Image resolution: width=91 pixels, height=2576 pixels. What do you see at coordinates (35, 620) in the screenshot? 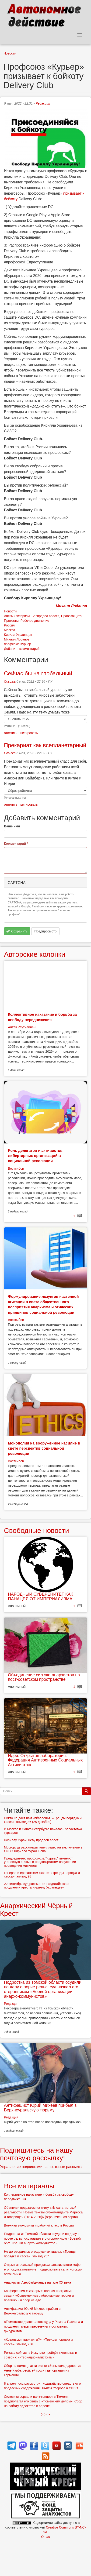
I see `Рабочее движение` at bounding box center [35, 620].